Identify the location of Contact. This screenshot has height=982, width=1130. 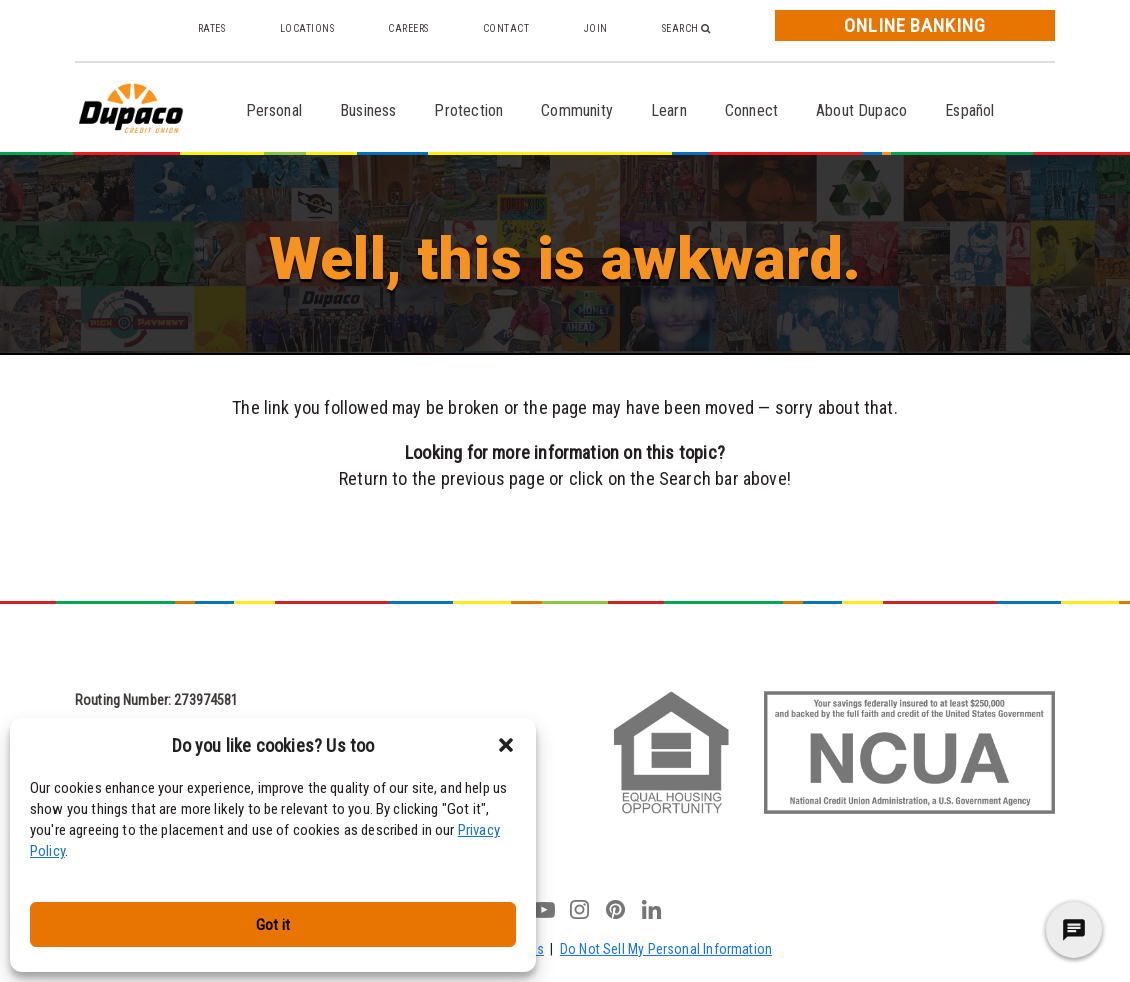
(506, 28).